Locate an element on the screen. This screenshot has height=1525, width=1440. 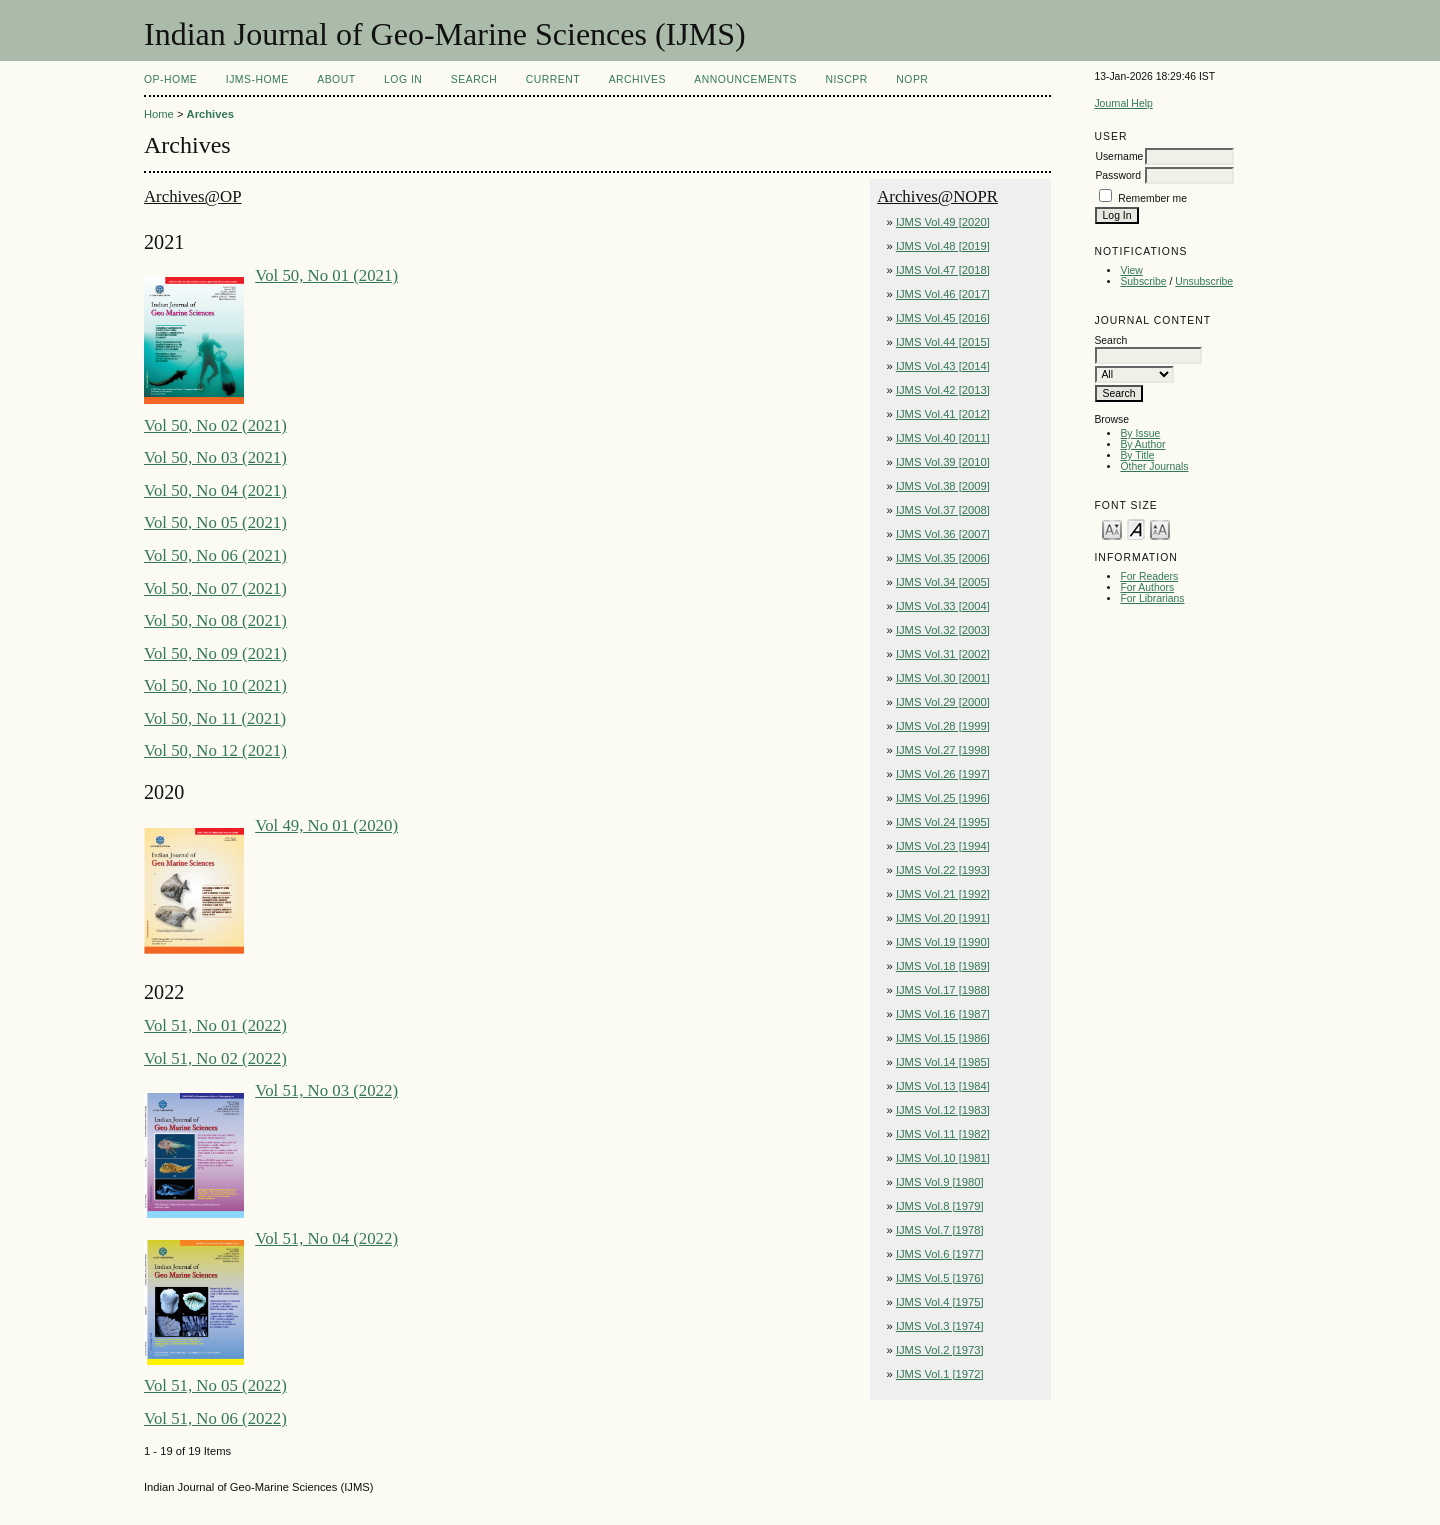
IJMS Vol.6 [1977] is located at coordinates (940, 1254).